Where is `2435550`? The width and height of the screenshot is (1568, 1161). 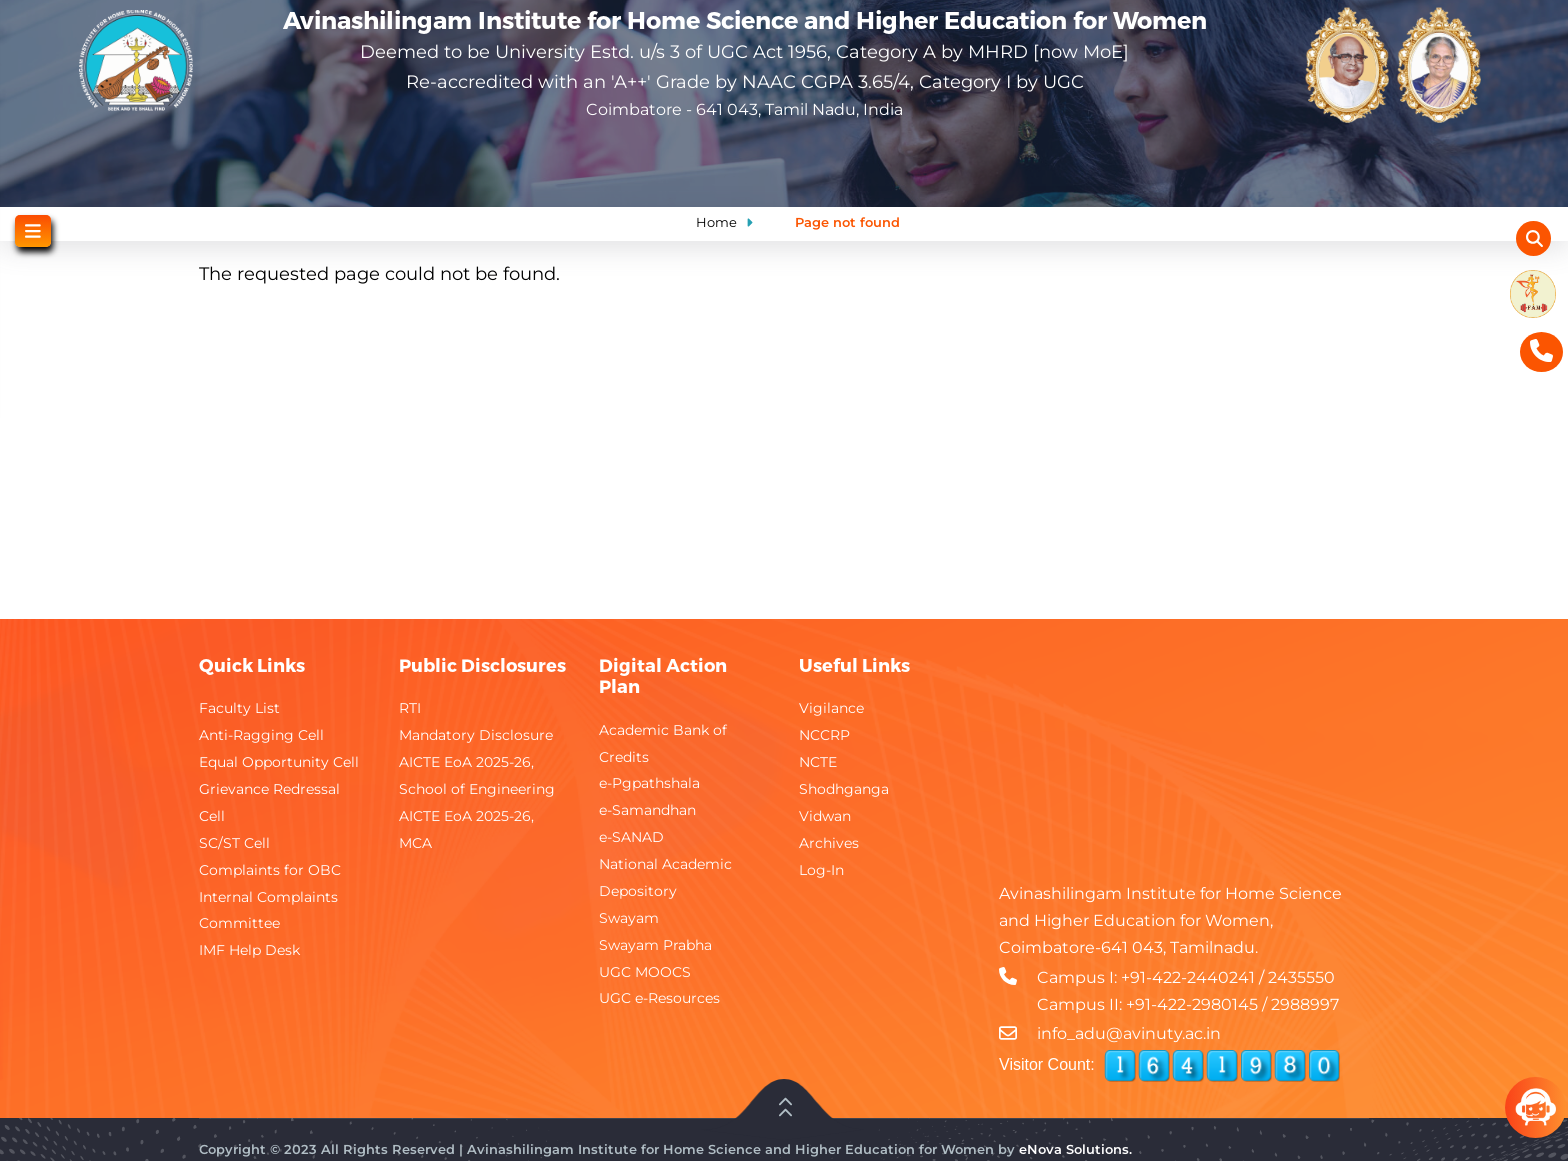 2435550 is located at coordinates (1301, 977).